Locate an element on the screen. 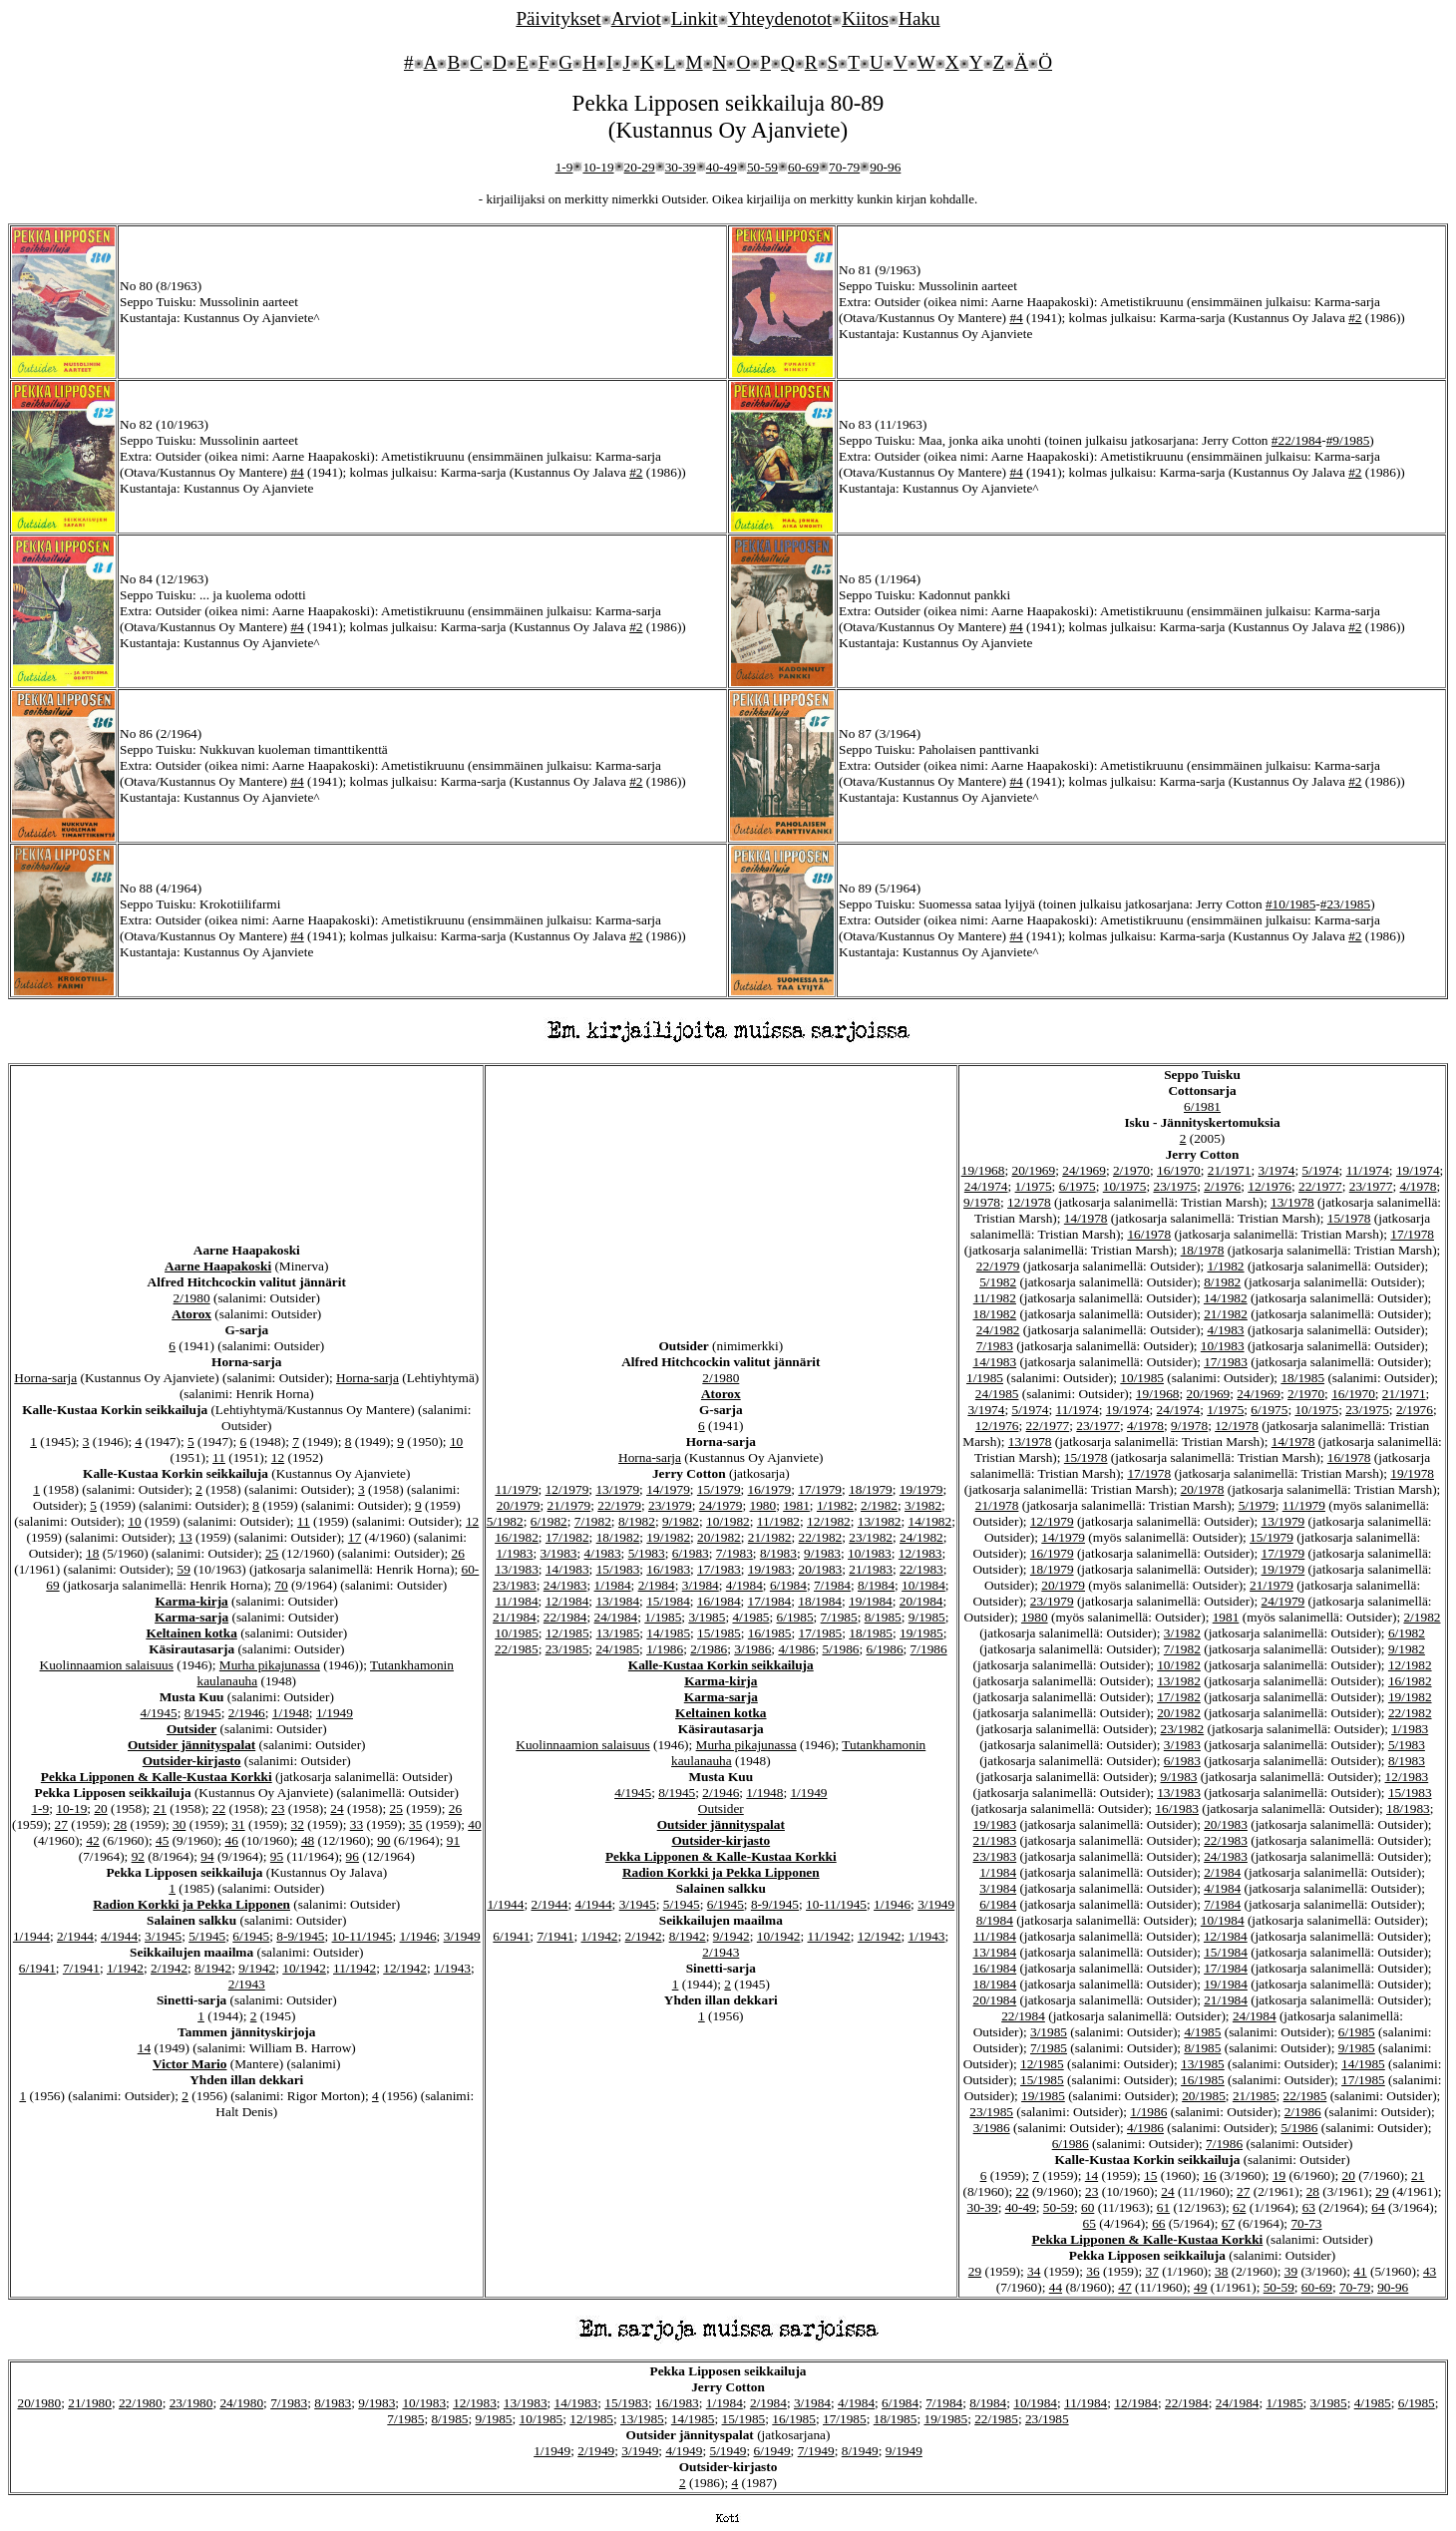 The image size is (1456, 2531). 13/1978 is located at coordinates (1292, 1202).